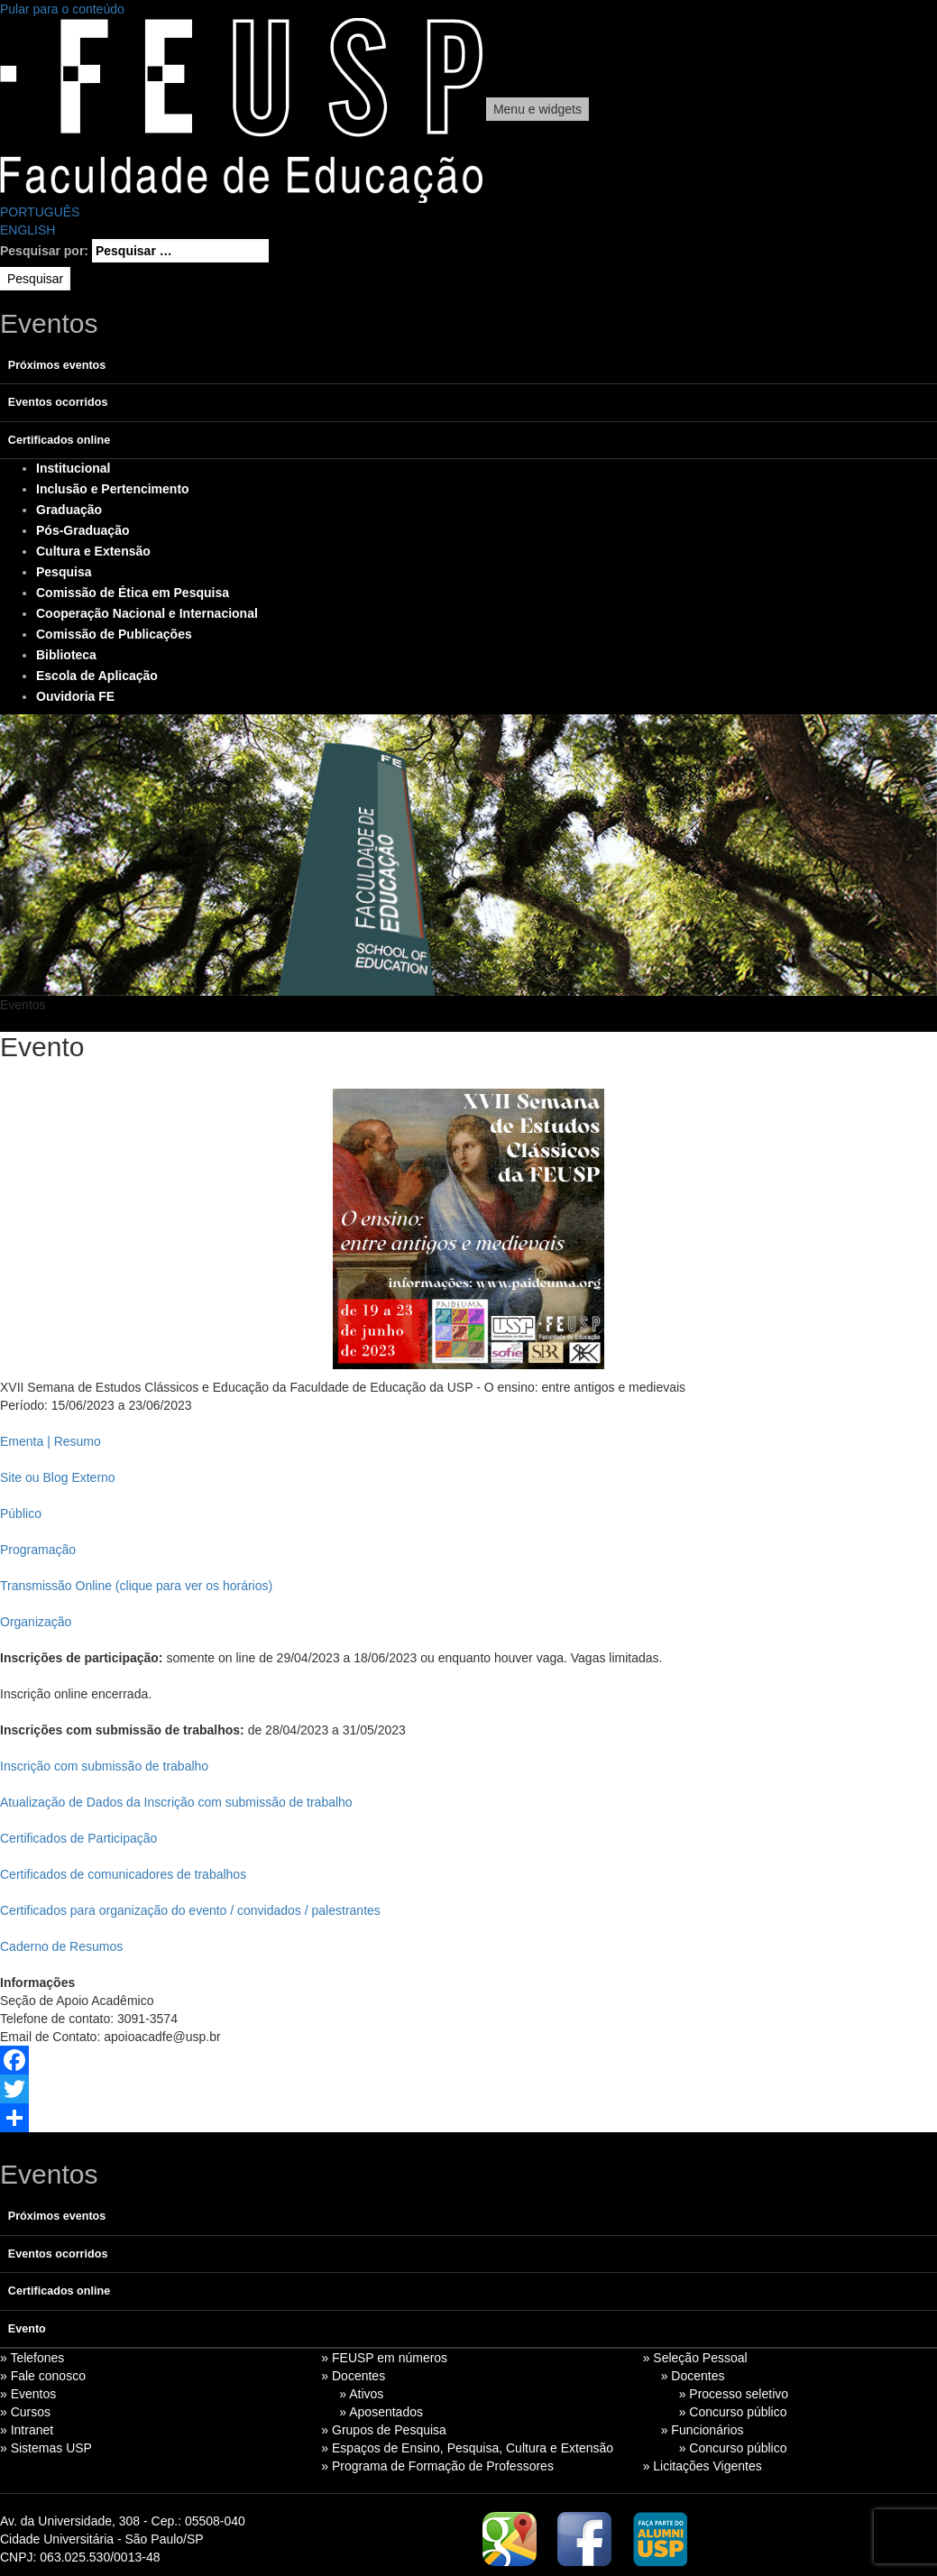 The width and height of the screenshot is (937, 2576). What do you see at coordinates (136, 1585) in the screenshot?
I see `Transmissão Online (clique para ver os horários)` at bounding box center [136, 1585].